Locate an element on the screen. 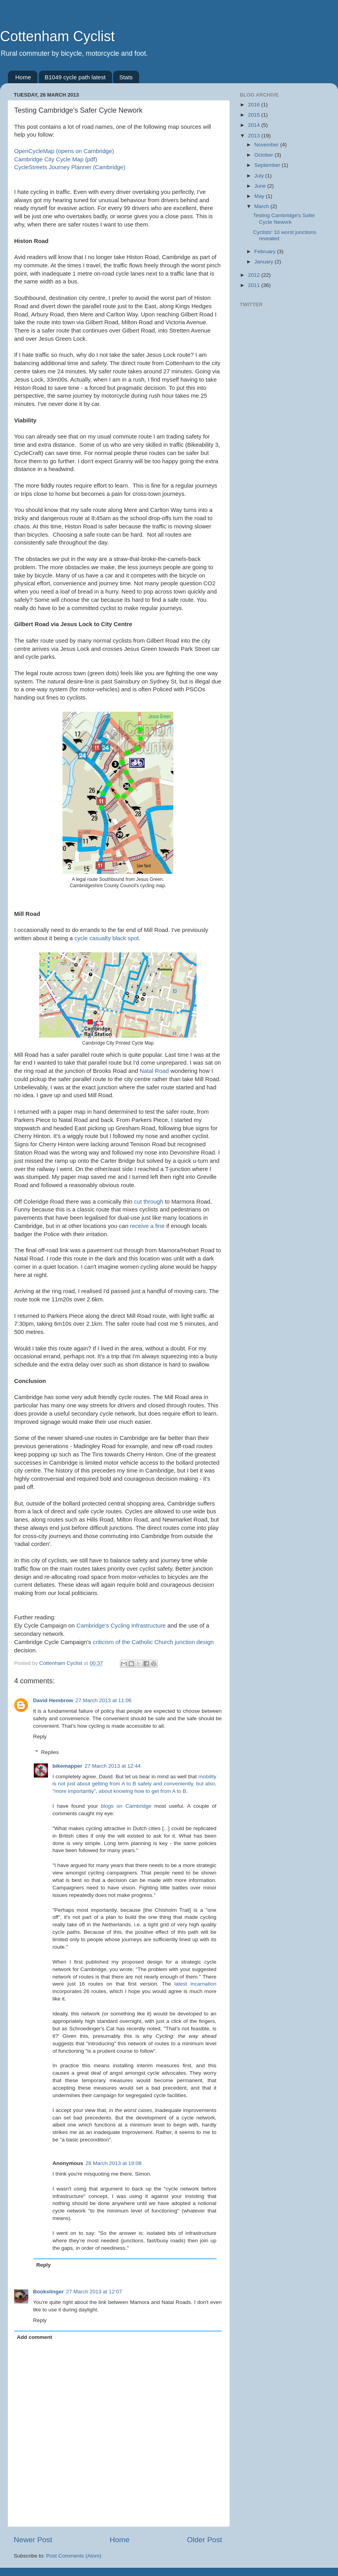  July is located at coordinates (259, 176).